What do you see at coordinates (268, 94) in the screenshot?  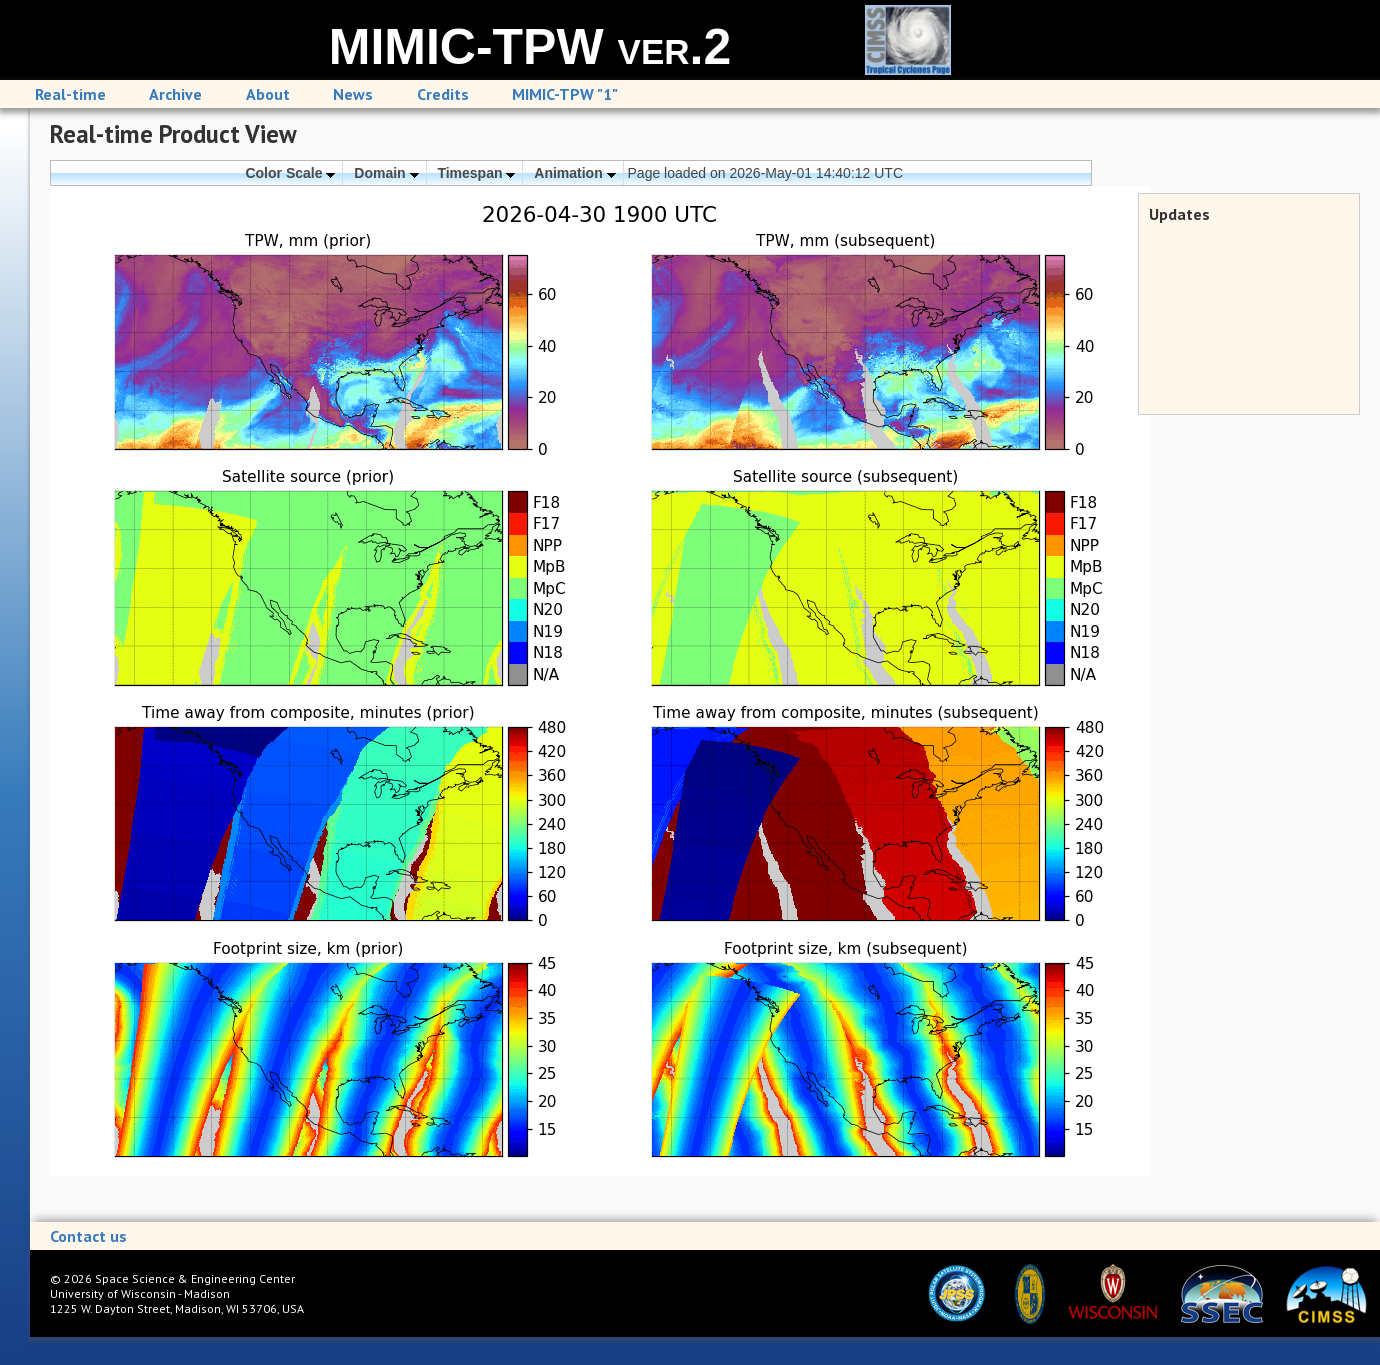 I see `About` at bounding box center [268, 94].